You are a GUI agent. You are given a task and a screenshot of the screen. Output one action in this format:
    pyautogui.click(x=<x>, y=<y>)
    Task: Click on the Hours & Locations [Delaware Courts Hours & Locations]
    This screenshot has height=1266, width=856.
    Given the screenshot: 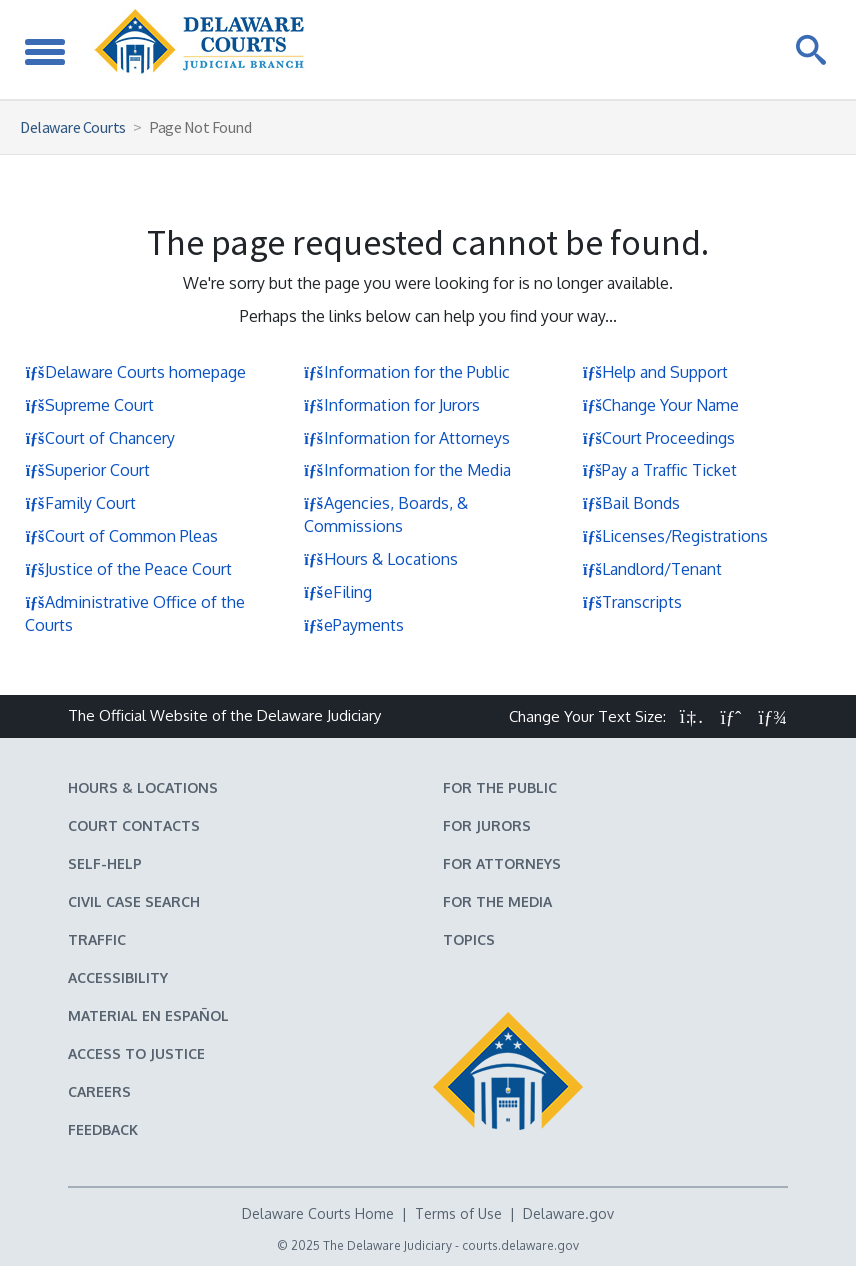 What is the action you would take?
    pyautogui.click(x=143, y=787)
    